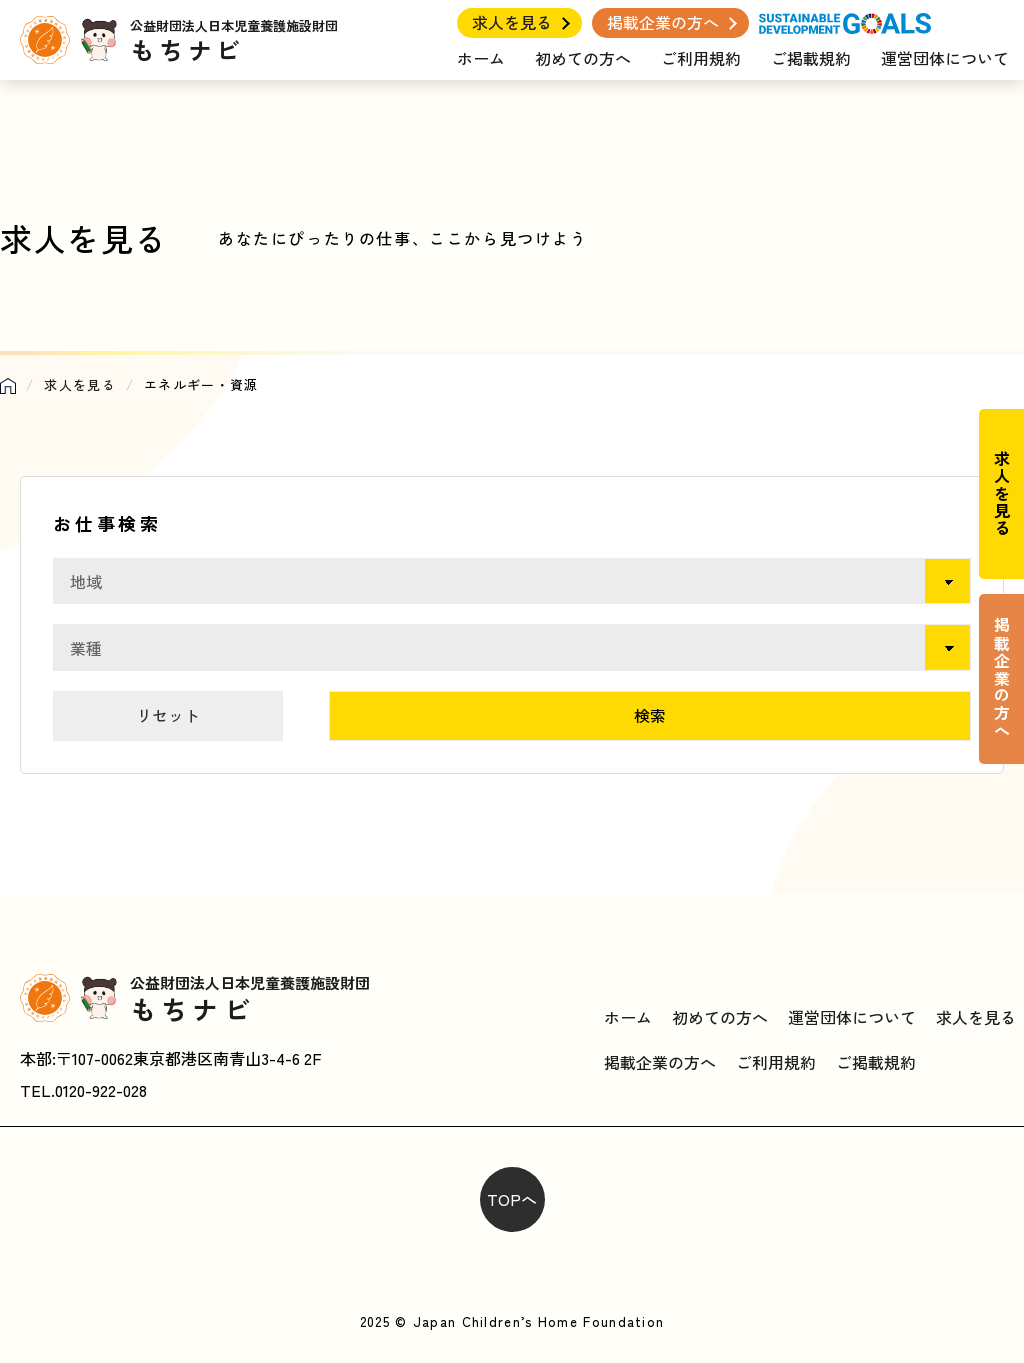  I want to click on リセット, so click(168, 715).